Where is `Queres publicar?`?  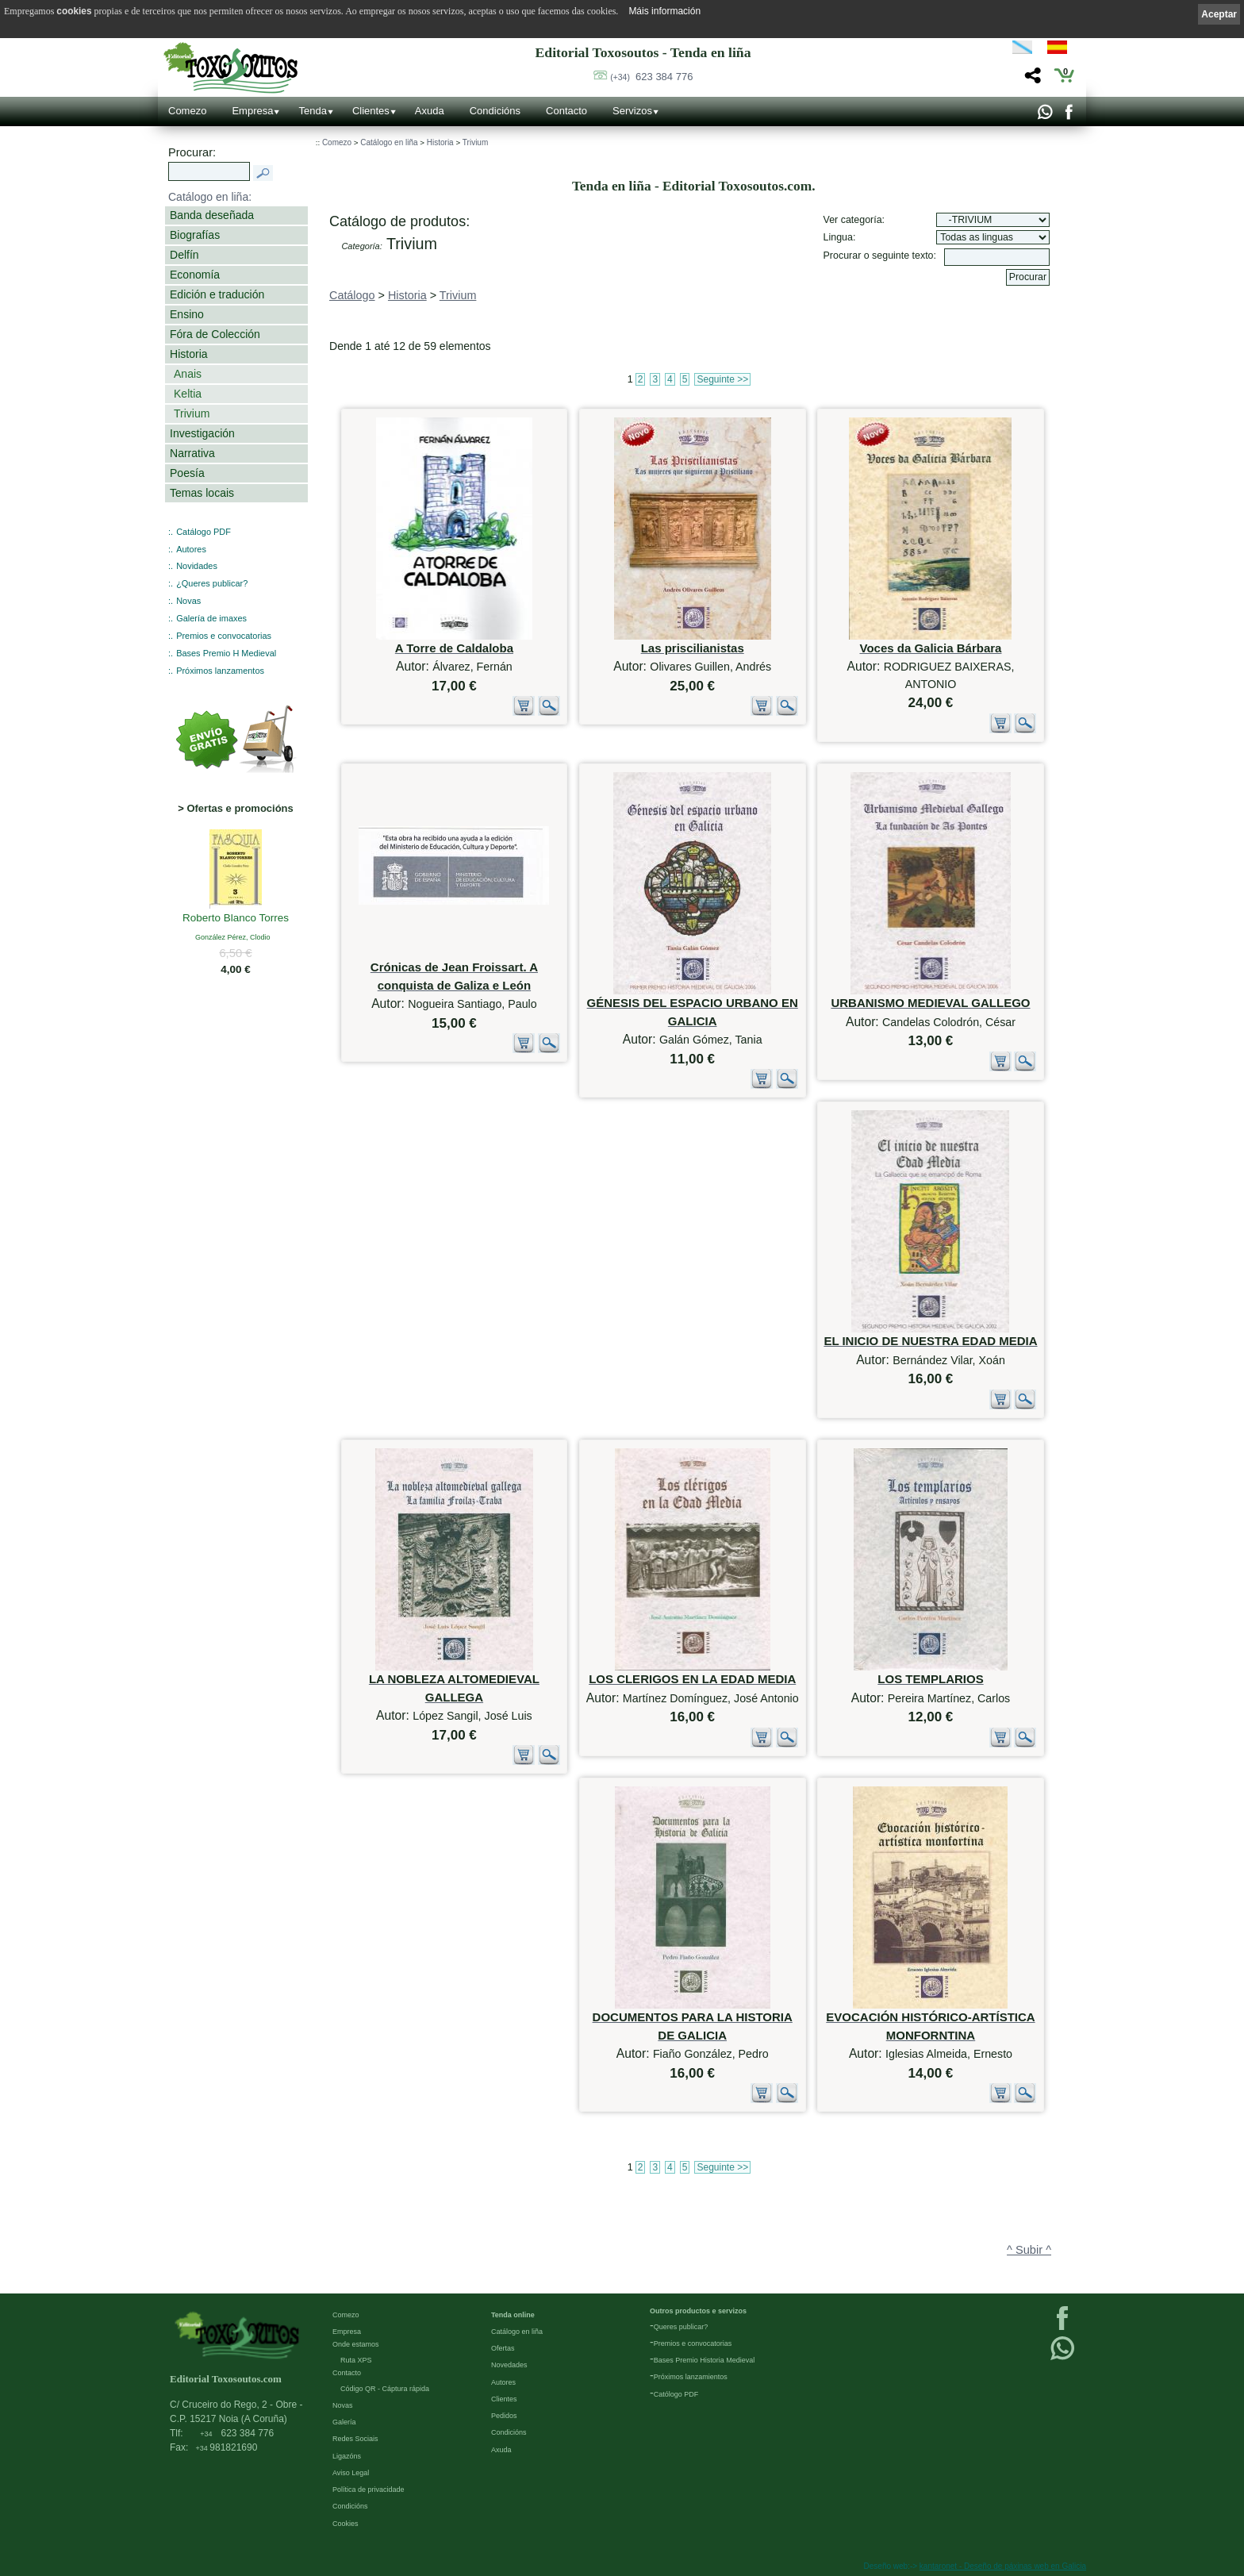
Queres publicar? is located at coordinates (681, 2327).